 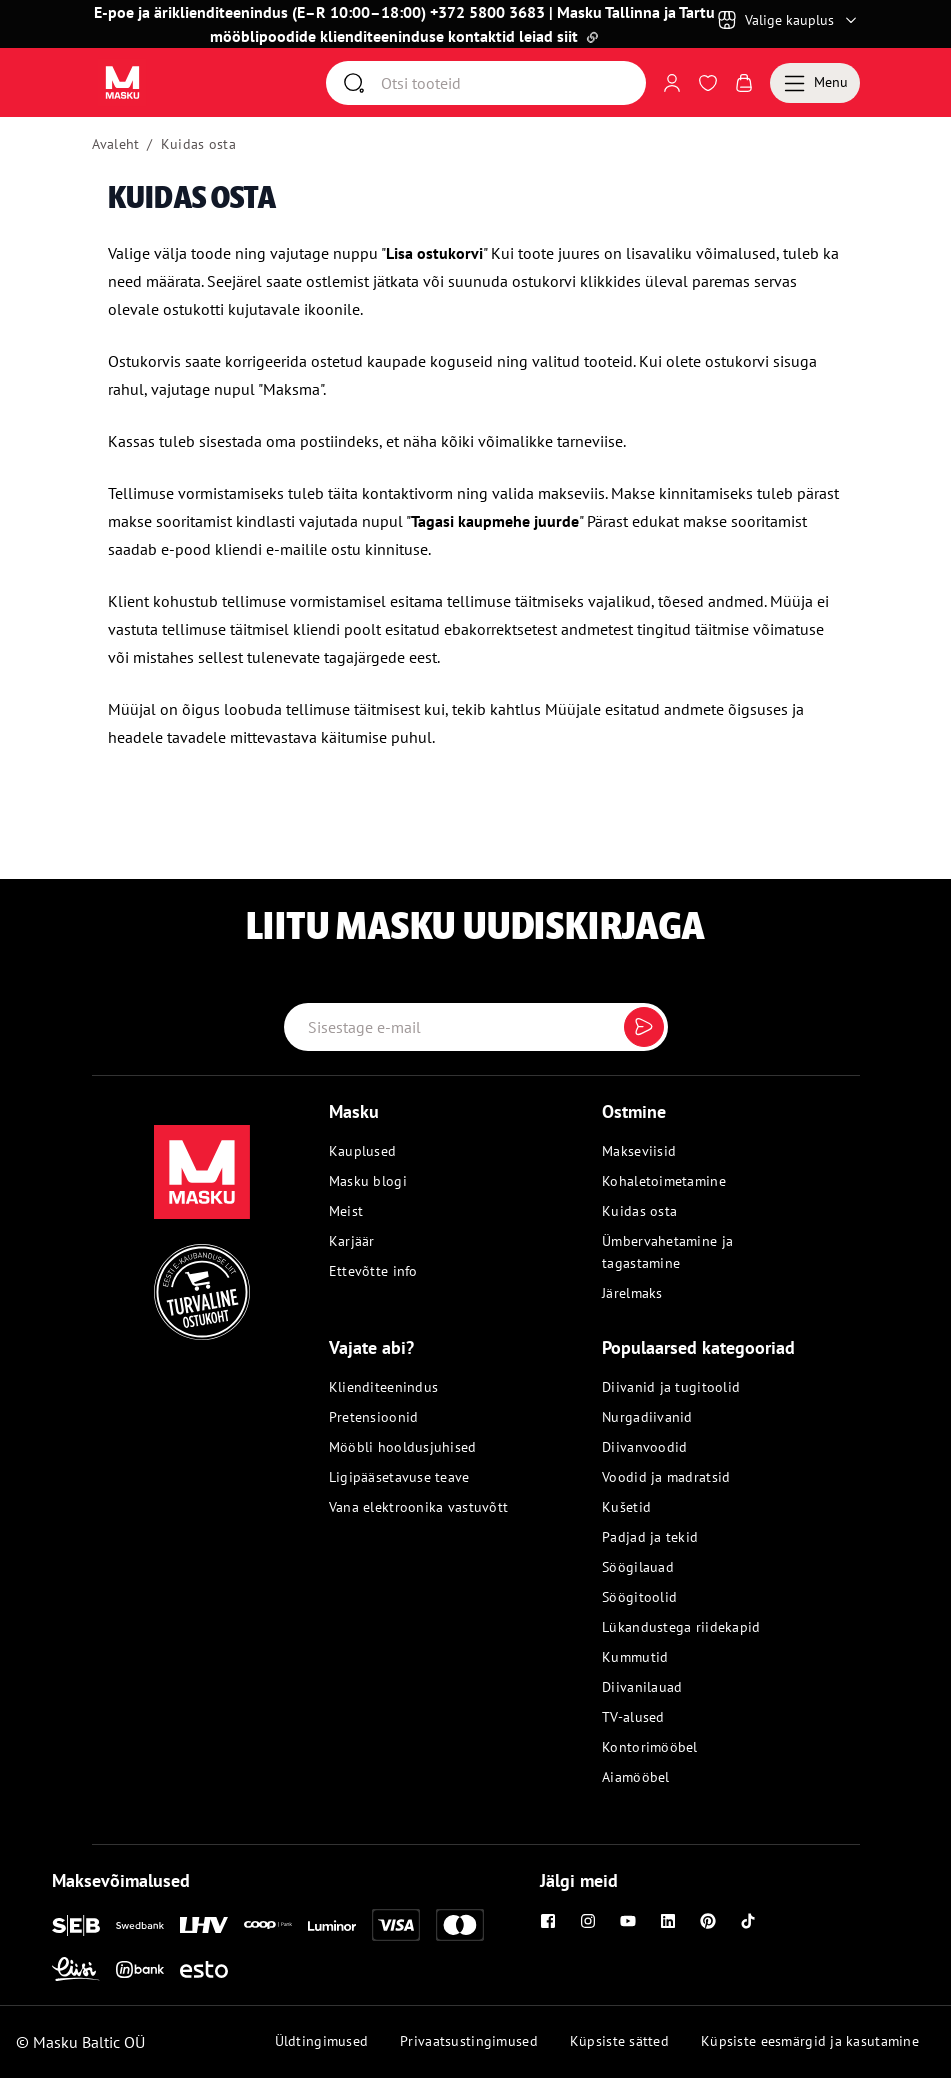 What do you see at coordinates (373, 1271) in the screenshot?
I see `Ettevõtte info` at bounding box center [373, 1271].